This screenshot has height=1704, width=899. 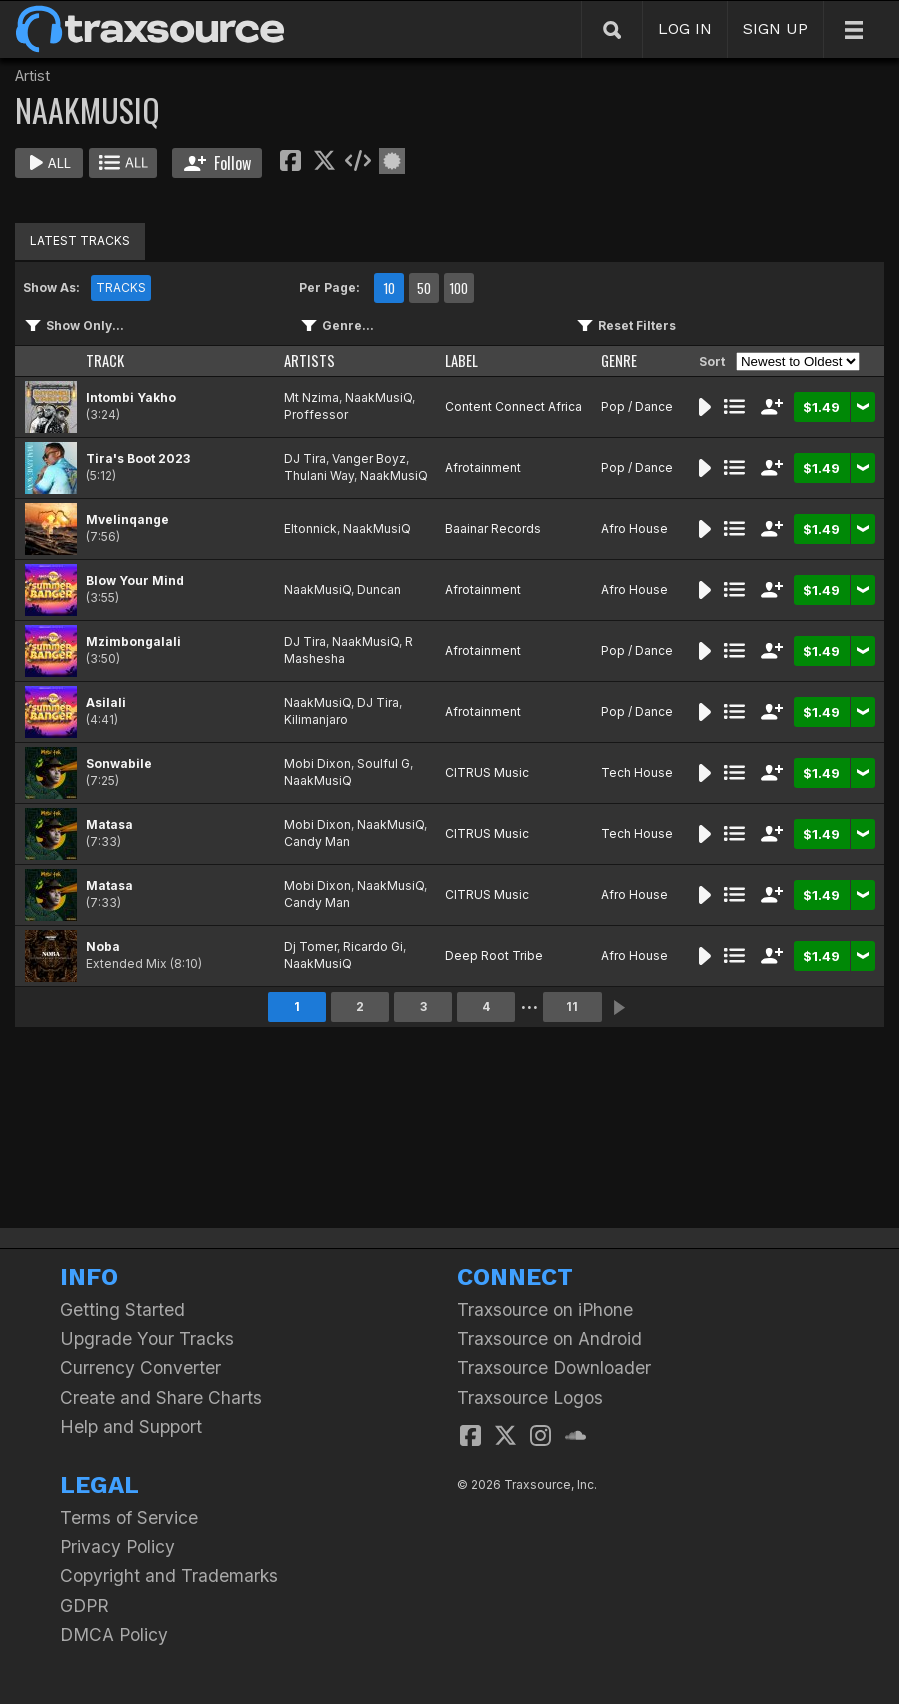 I want to click on Afrotainment, so click(x=483, y=467).